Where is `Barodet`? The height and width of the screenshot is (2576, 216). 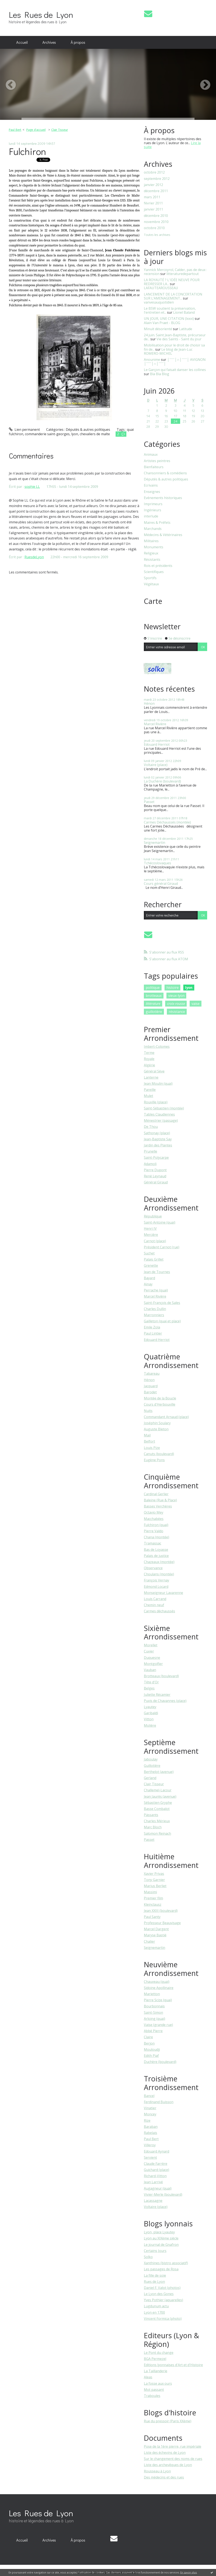 Barodet is located at coordinates (150, 1392).